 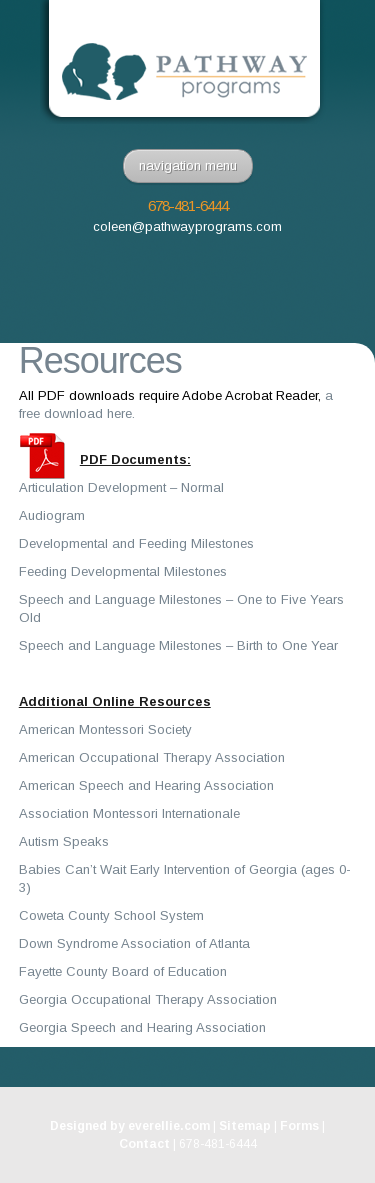 I want to click on Forms, so click(x=299, y=1126).